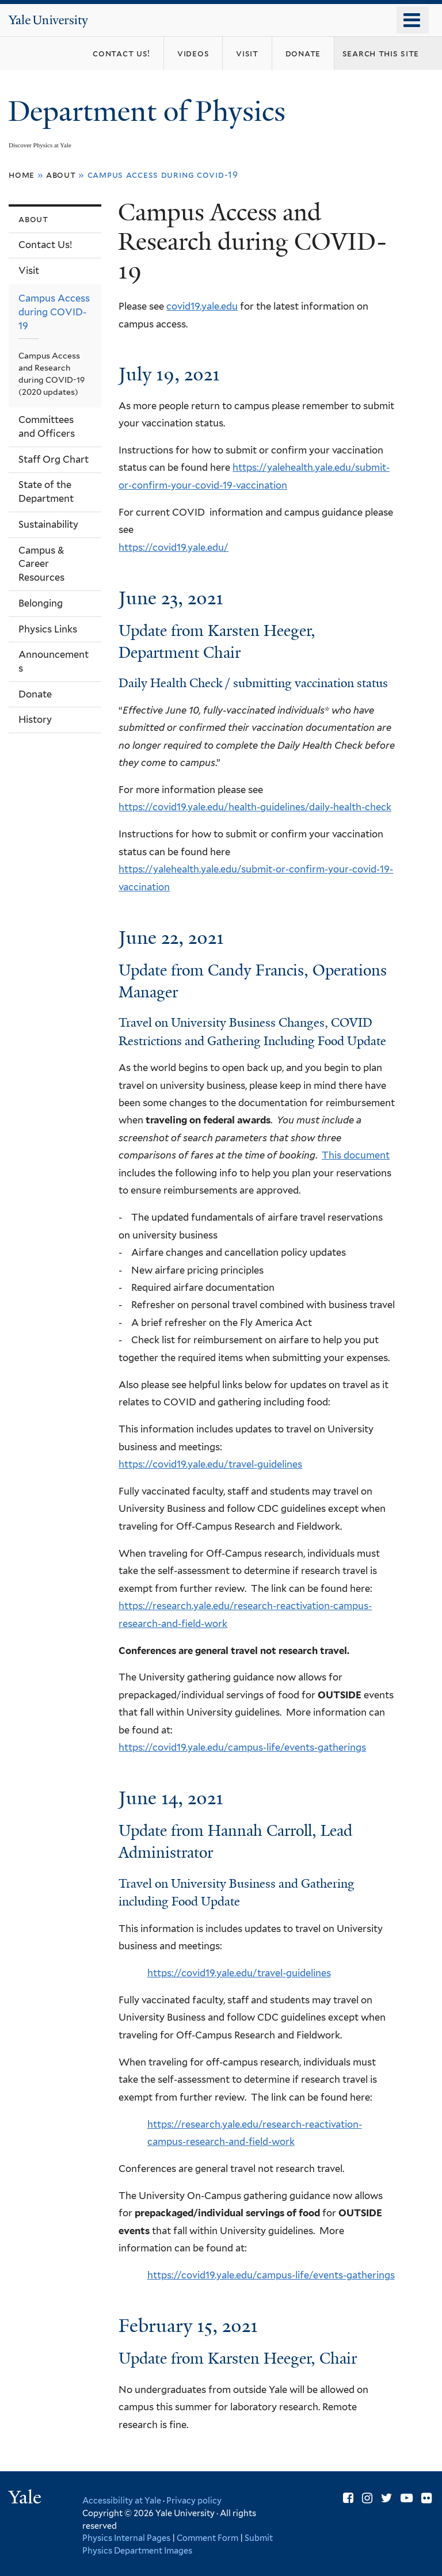 The image size is (442, 2576). Describe the element at coordinates (40, 603) in the screenshot. I see `Belonging` at that location.